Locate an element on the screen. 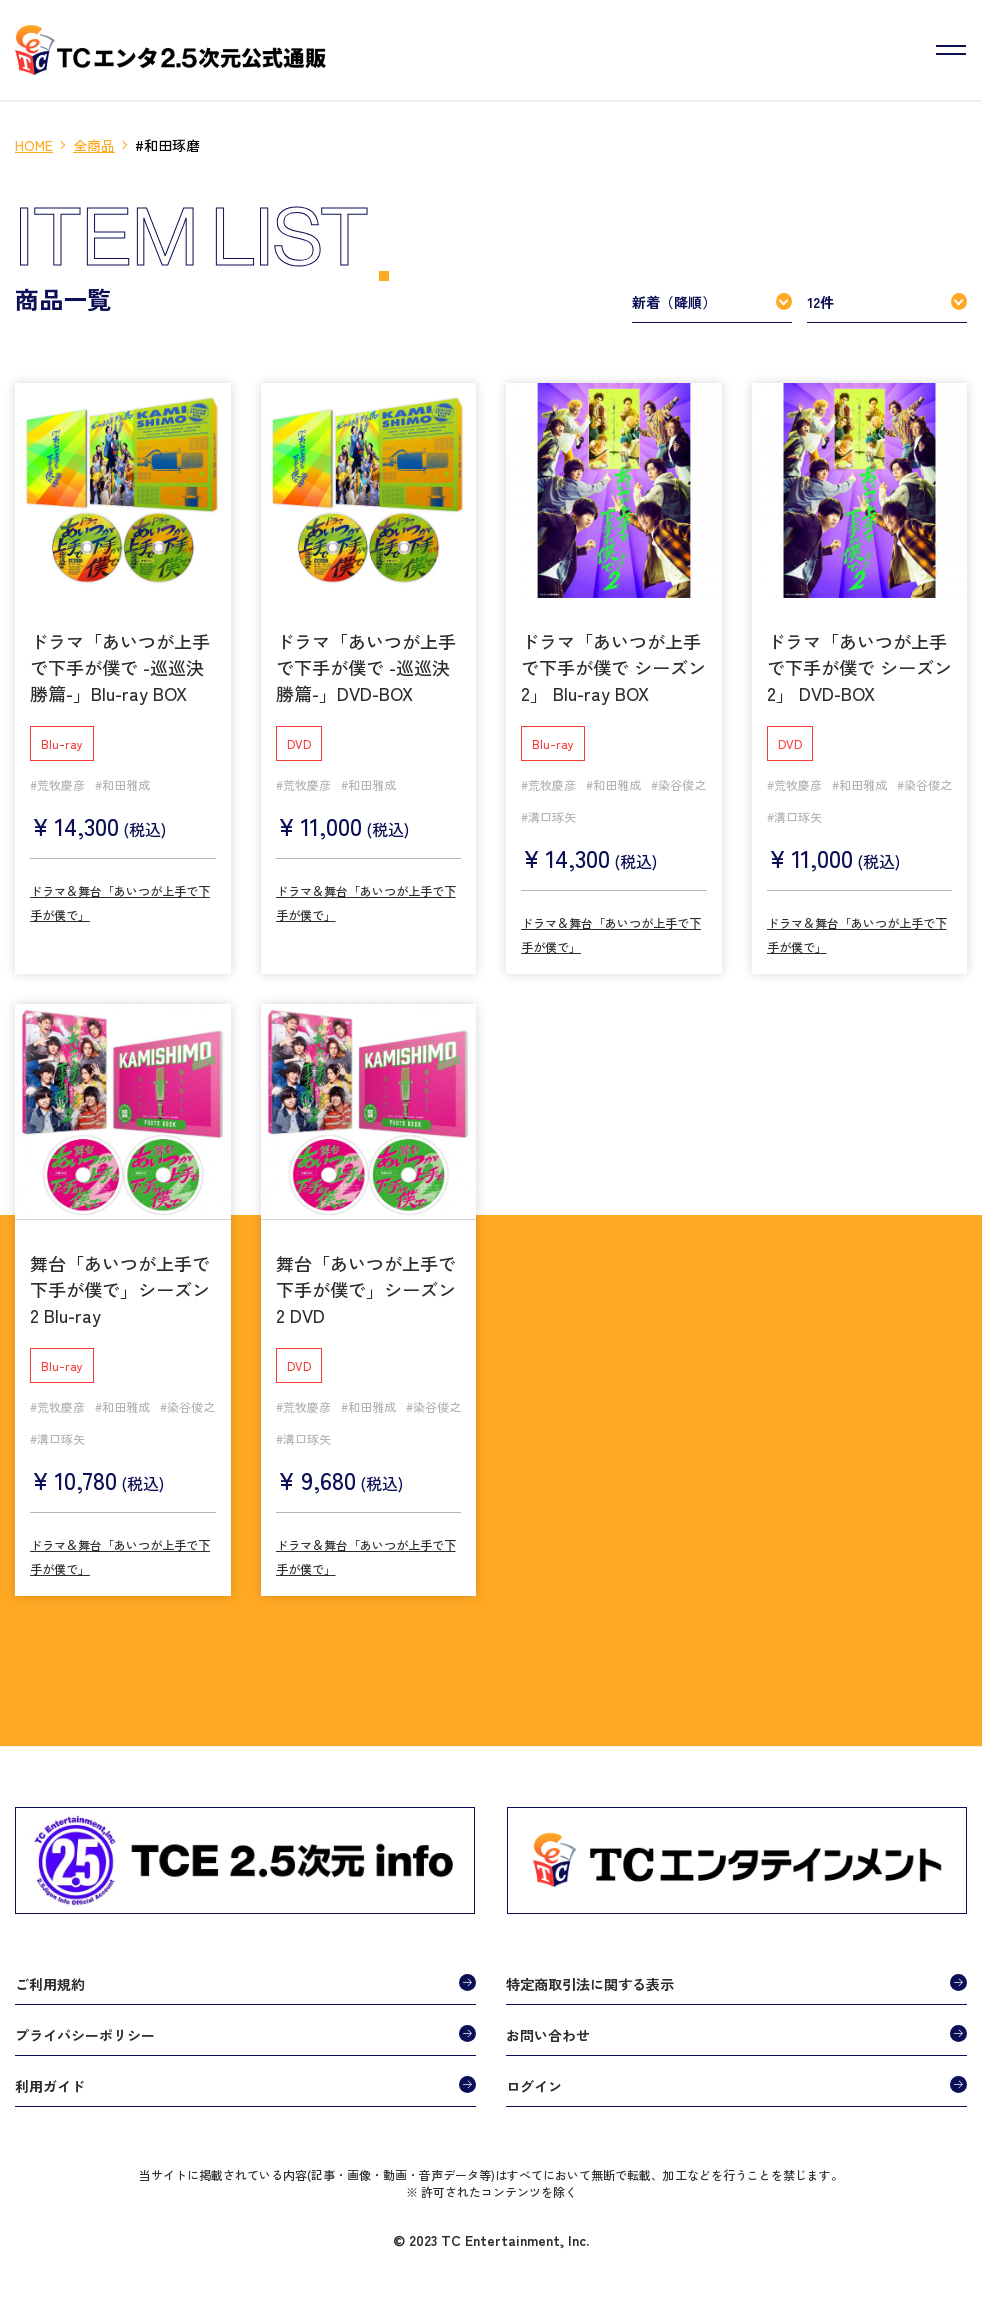  プライバシーポリシー is located at coordinates (85, 2028).